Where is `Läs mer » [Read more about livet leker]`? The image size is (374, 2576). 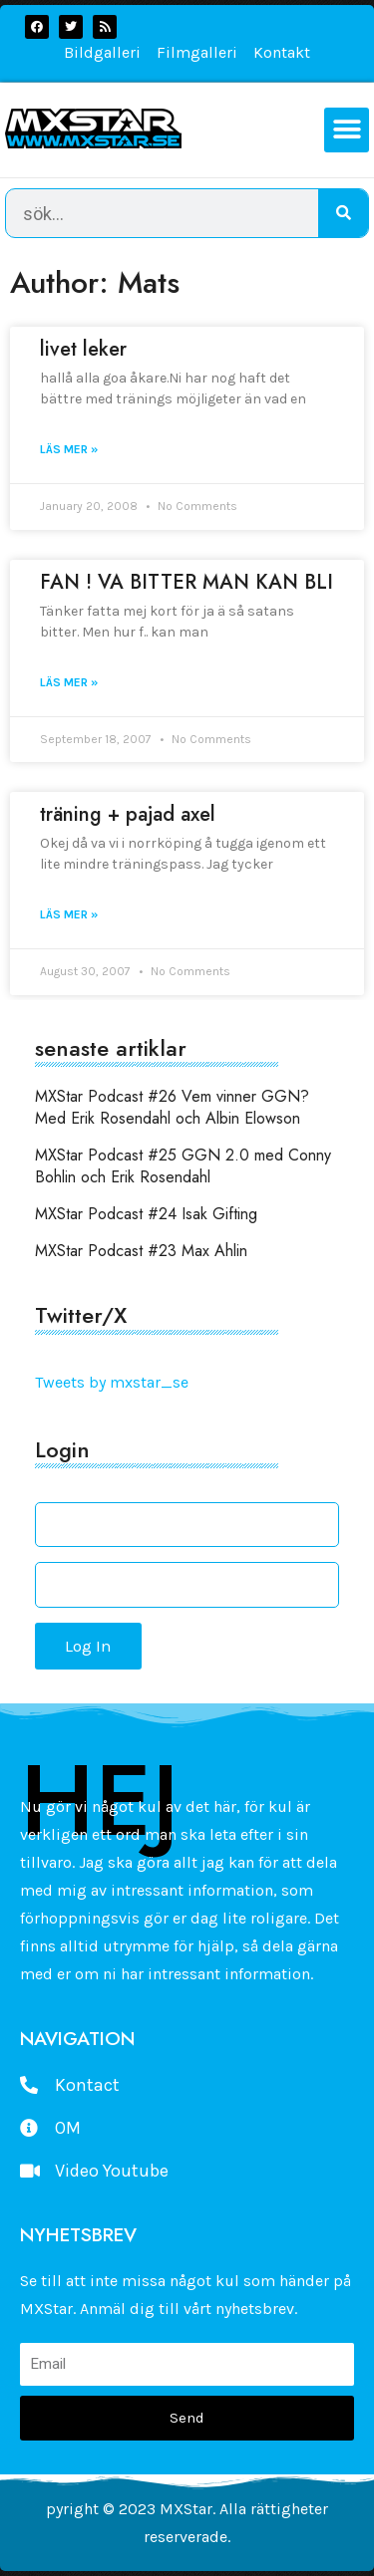
Läs mer » [Read more about livet leker] is located at coordinates (69, 449).